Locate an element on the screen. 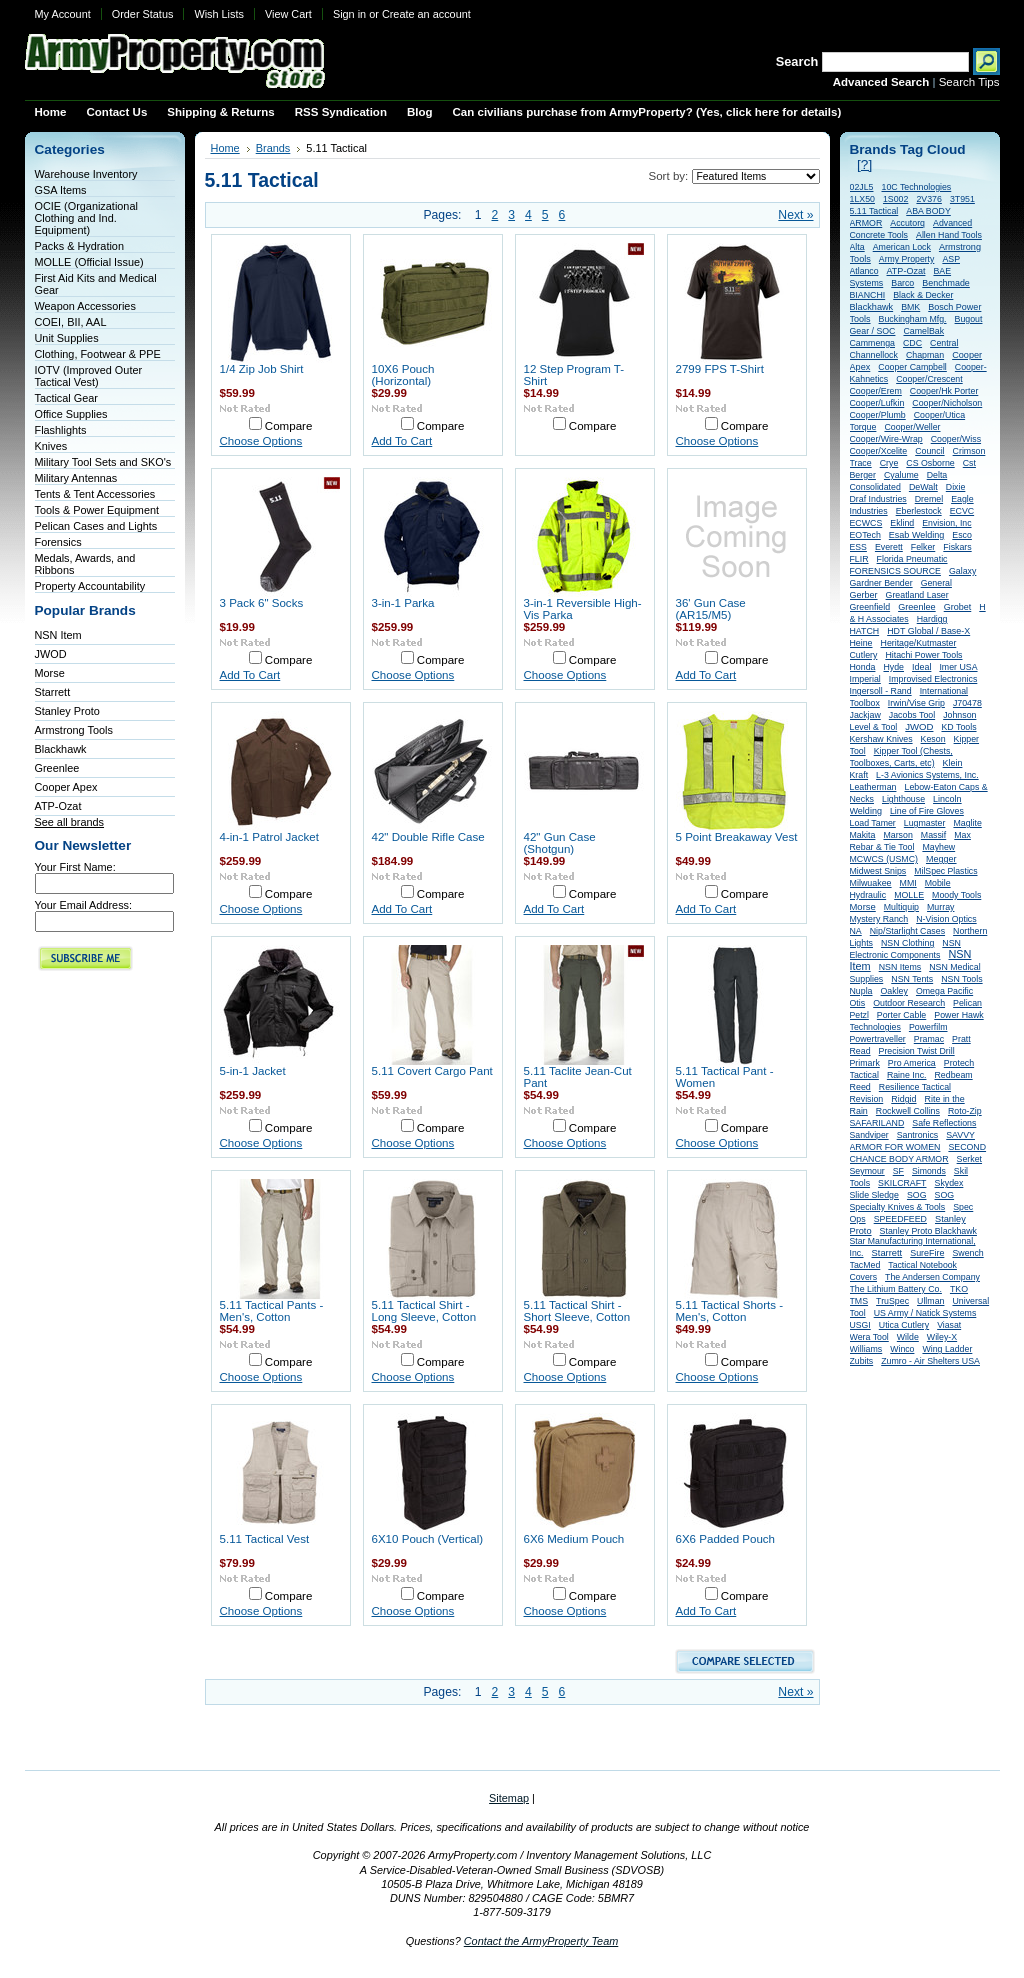  Cooper/Hk Porter is located at coordinates (944, 391).